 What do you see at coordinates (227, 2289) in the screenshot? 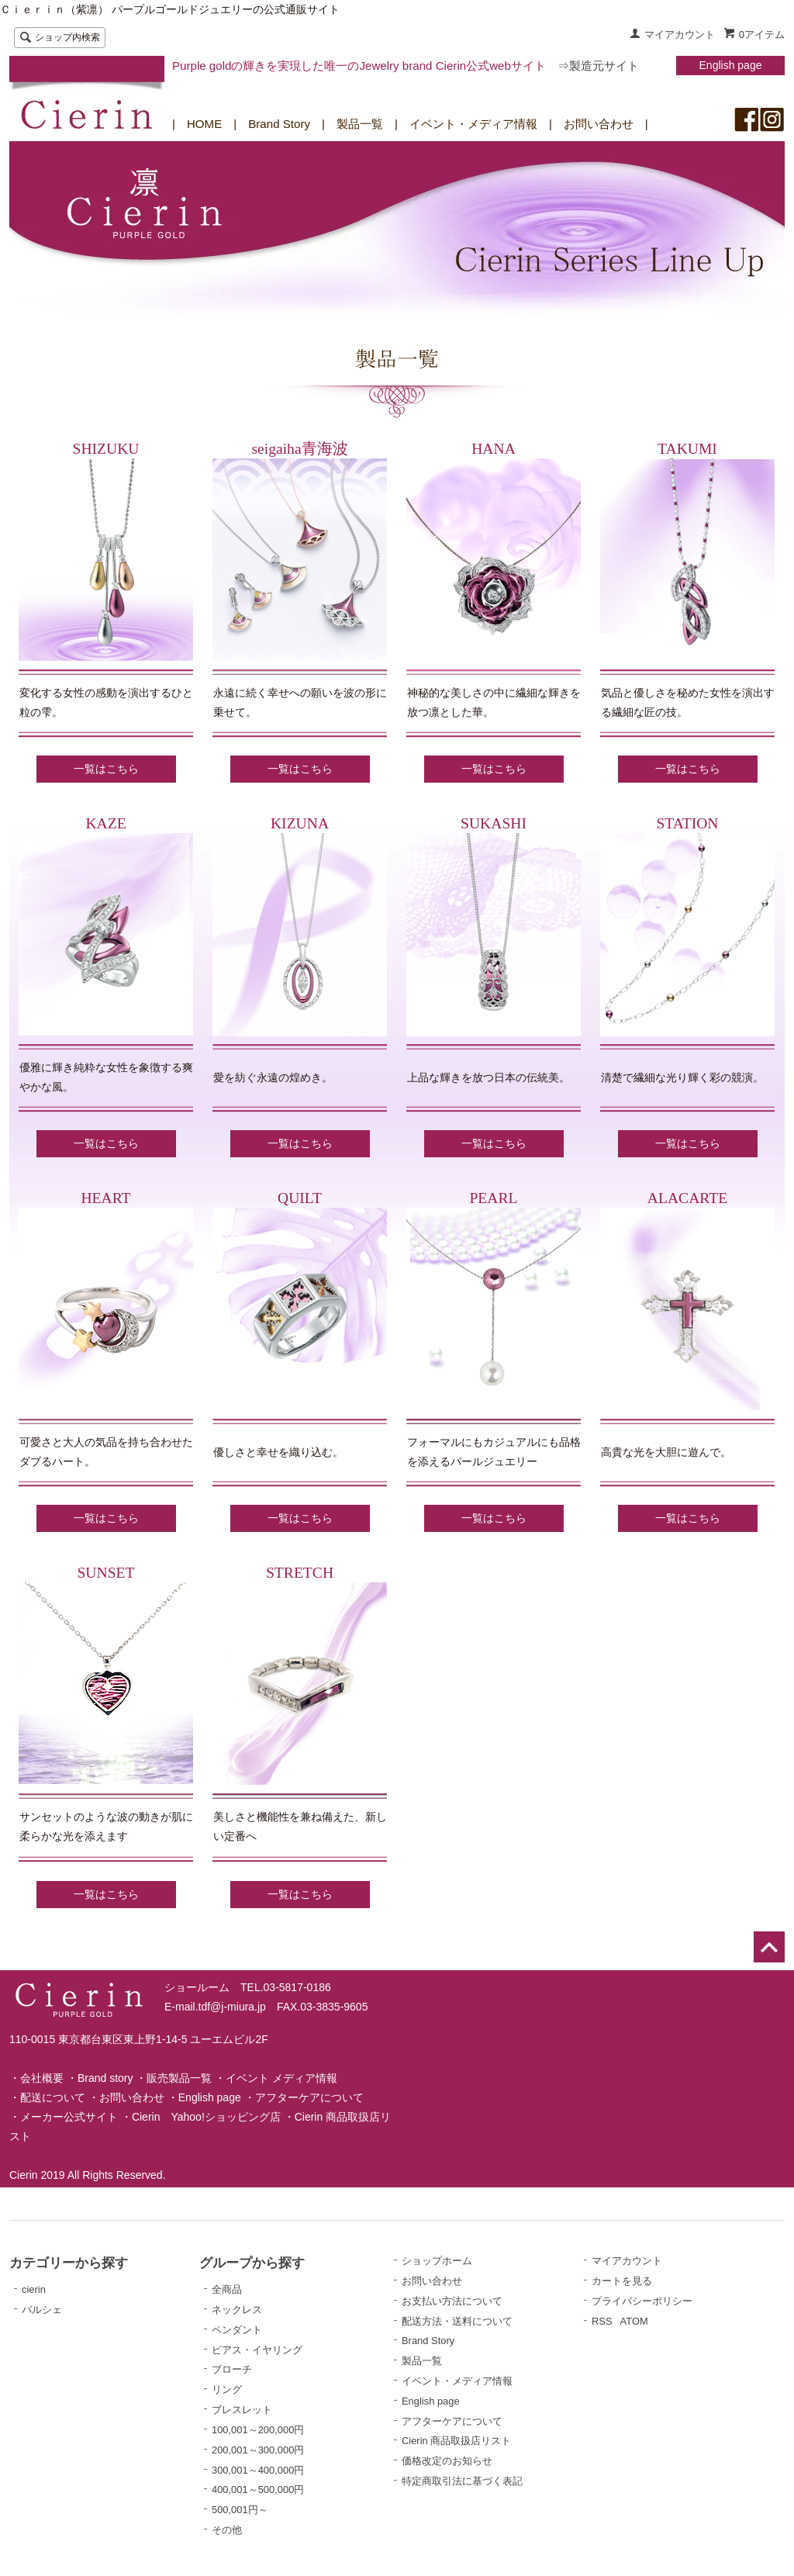
I see `全商品` at bounding box center [227, 2289].